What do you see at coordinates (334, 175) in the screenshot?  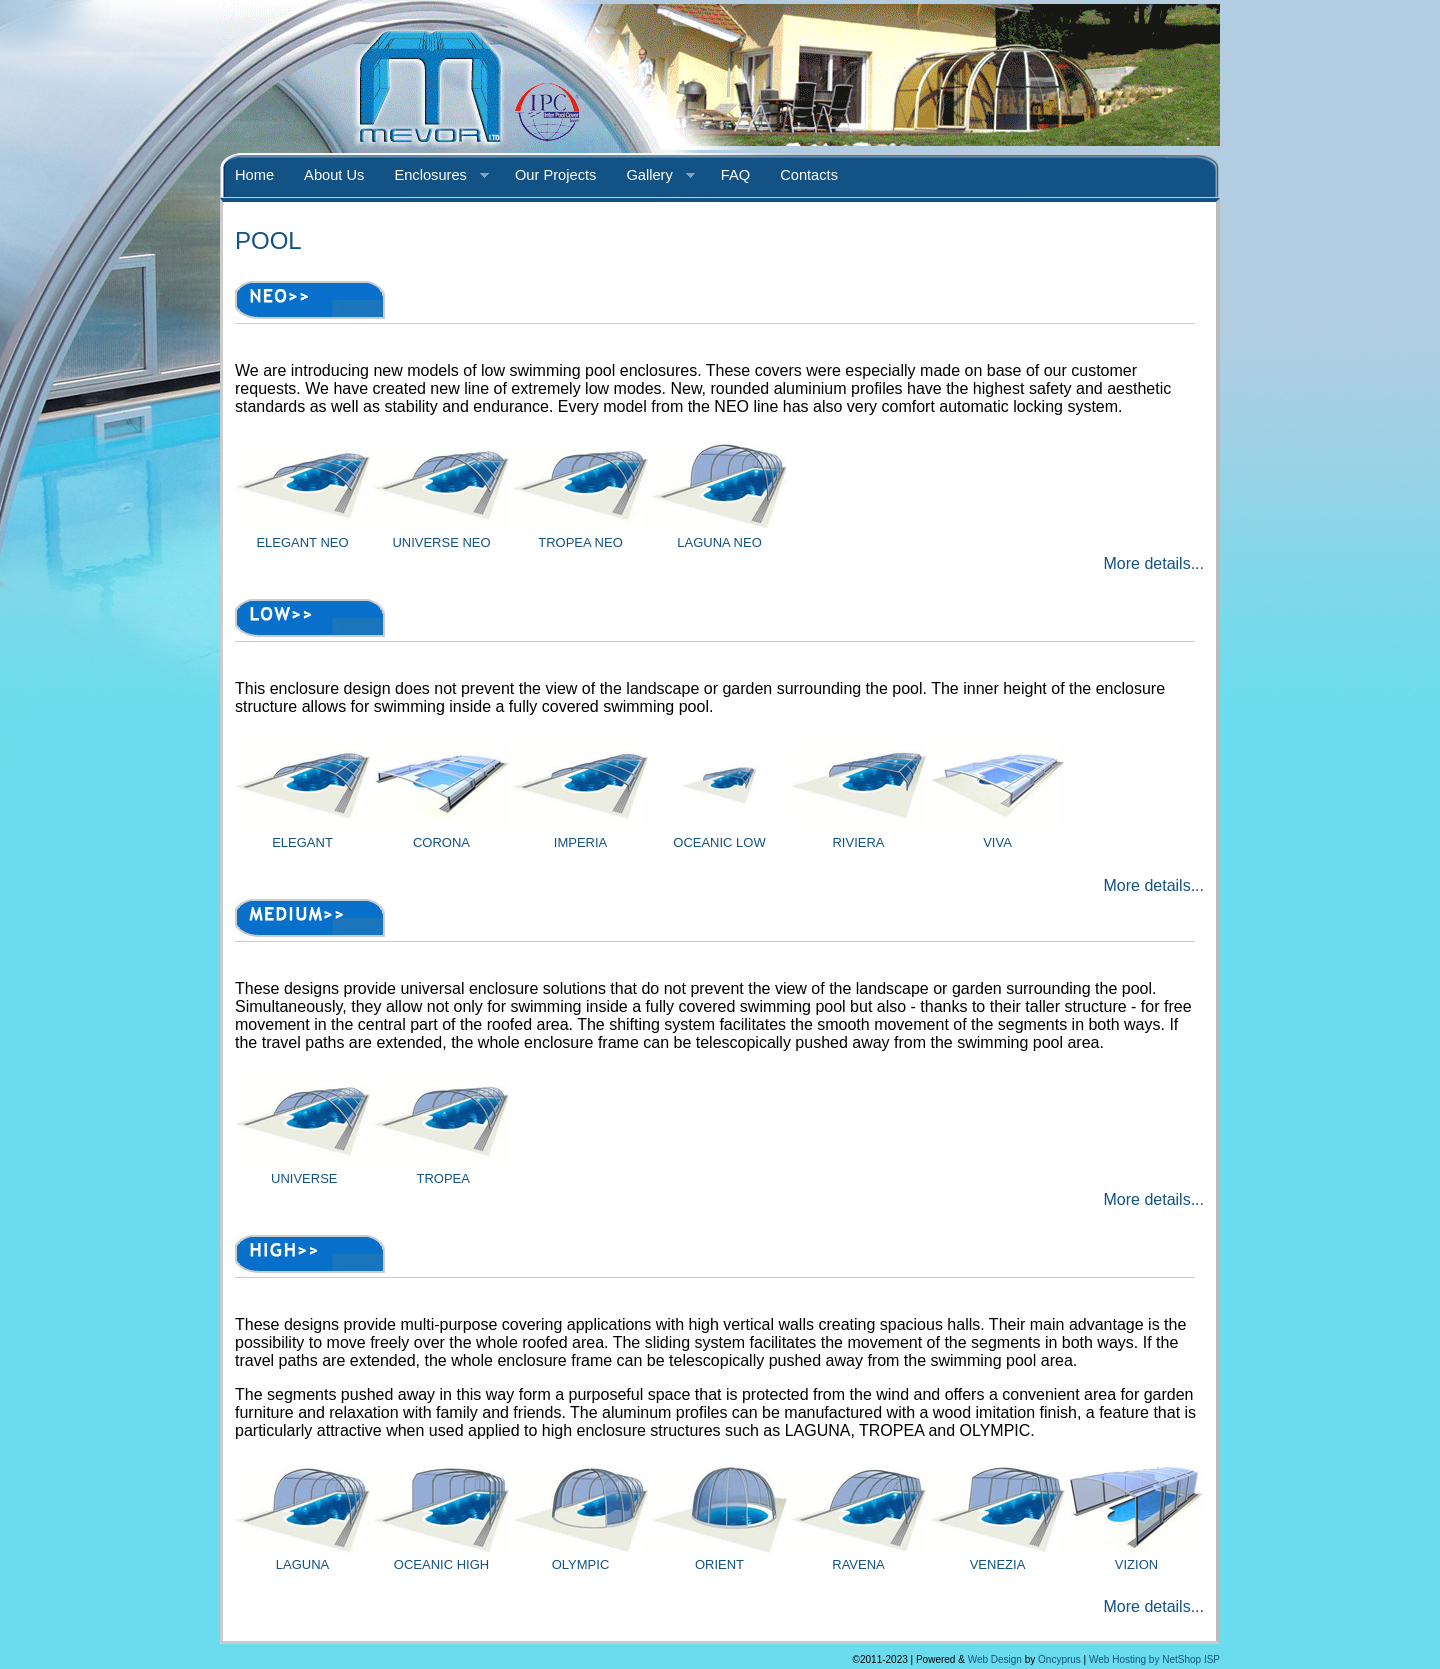 I see `About Us` at bounding box center [334, 175].